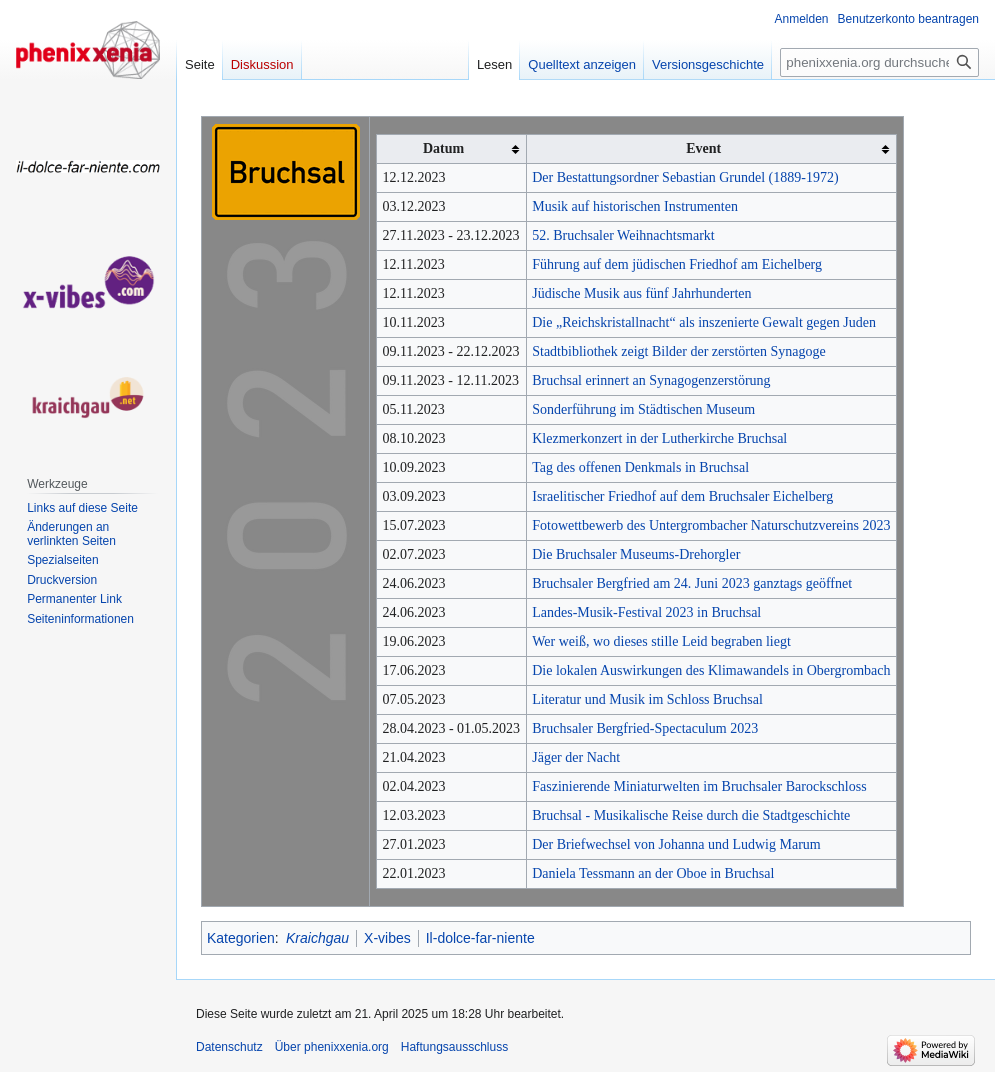 The width and height of the screenshot is (995, 1072). Describe the element at coordinates (635, 206) in the screenshot. I see `Musik auf historischen Instrumenten` at that location.